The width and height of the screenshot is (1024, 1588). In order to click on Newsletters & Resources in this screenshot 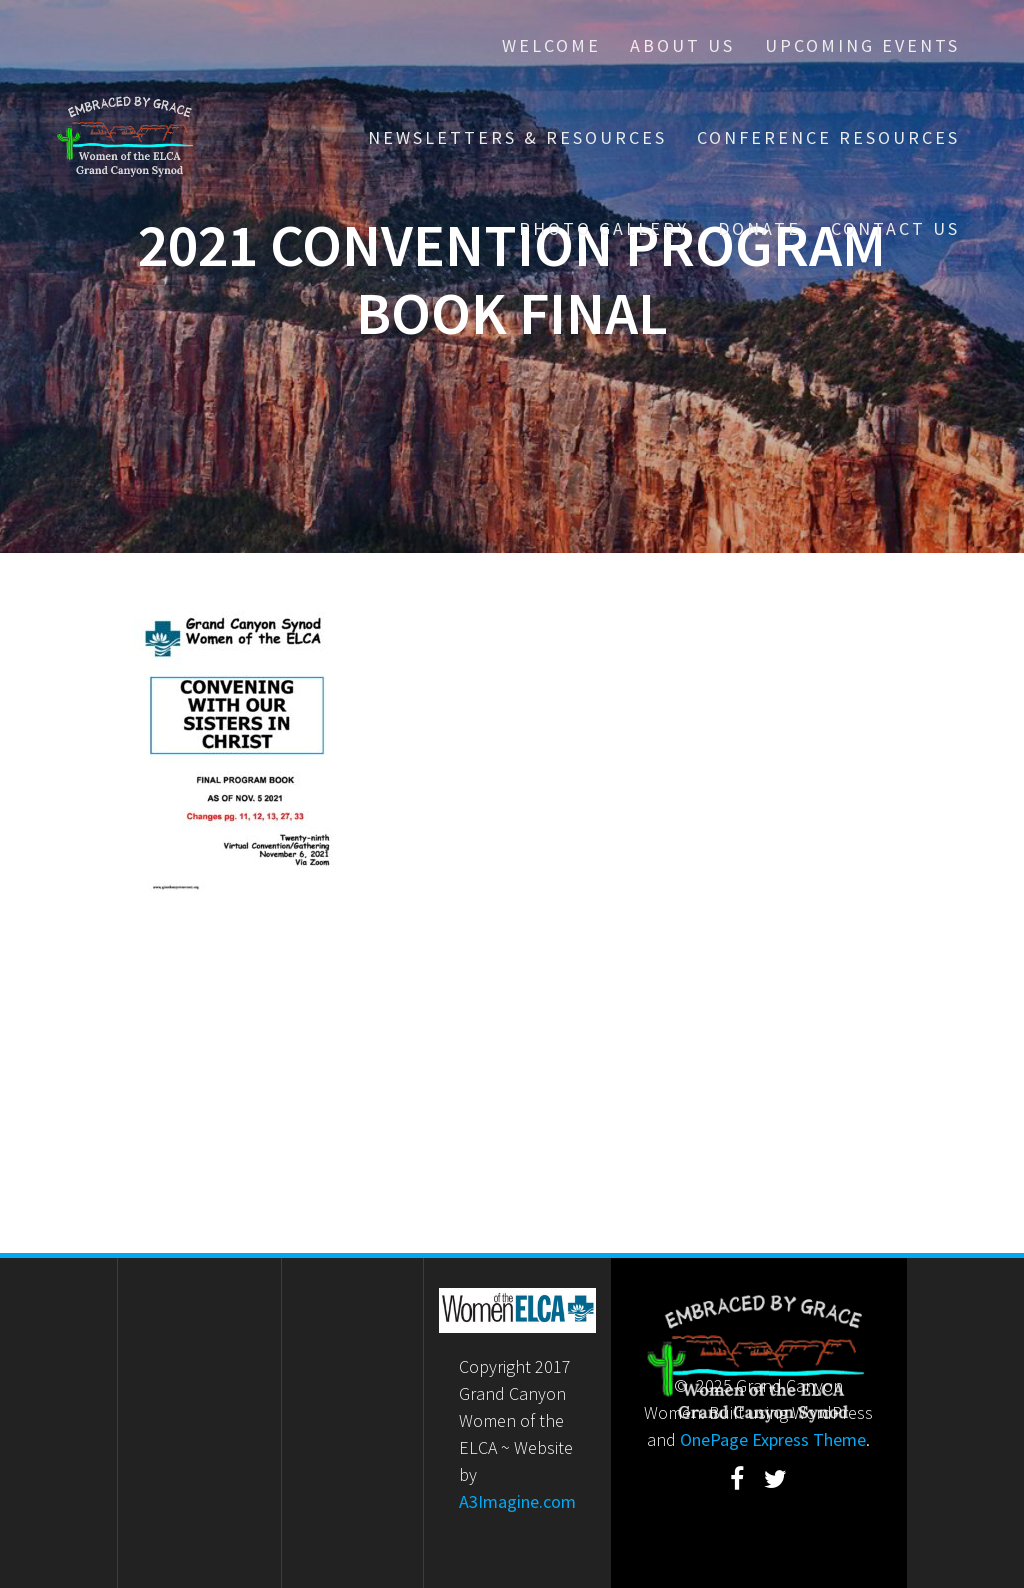, I will do `click(517, 137)`.